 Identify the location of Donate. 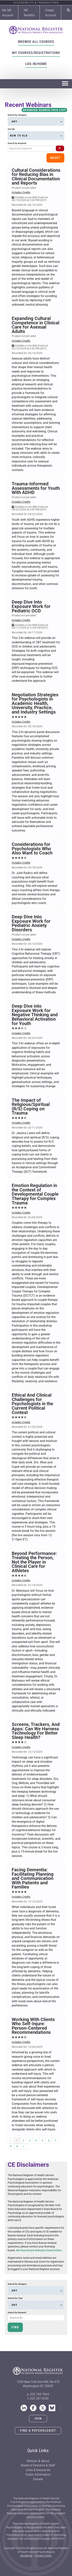
(38, 2479).